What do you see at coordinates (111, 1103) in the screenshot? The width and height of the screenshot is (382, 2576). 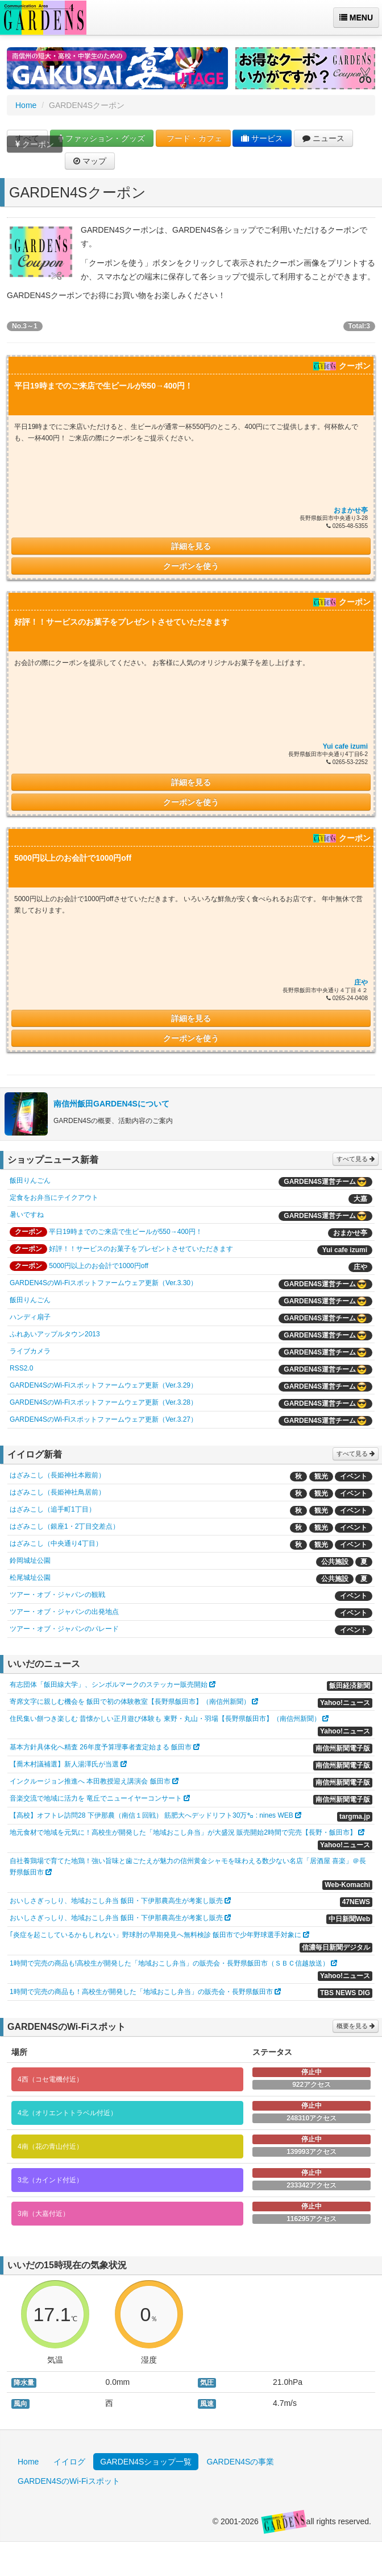 I see `南信州飯田GARDEN4Sについて` at bounding box center [111, 1103].